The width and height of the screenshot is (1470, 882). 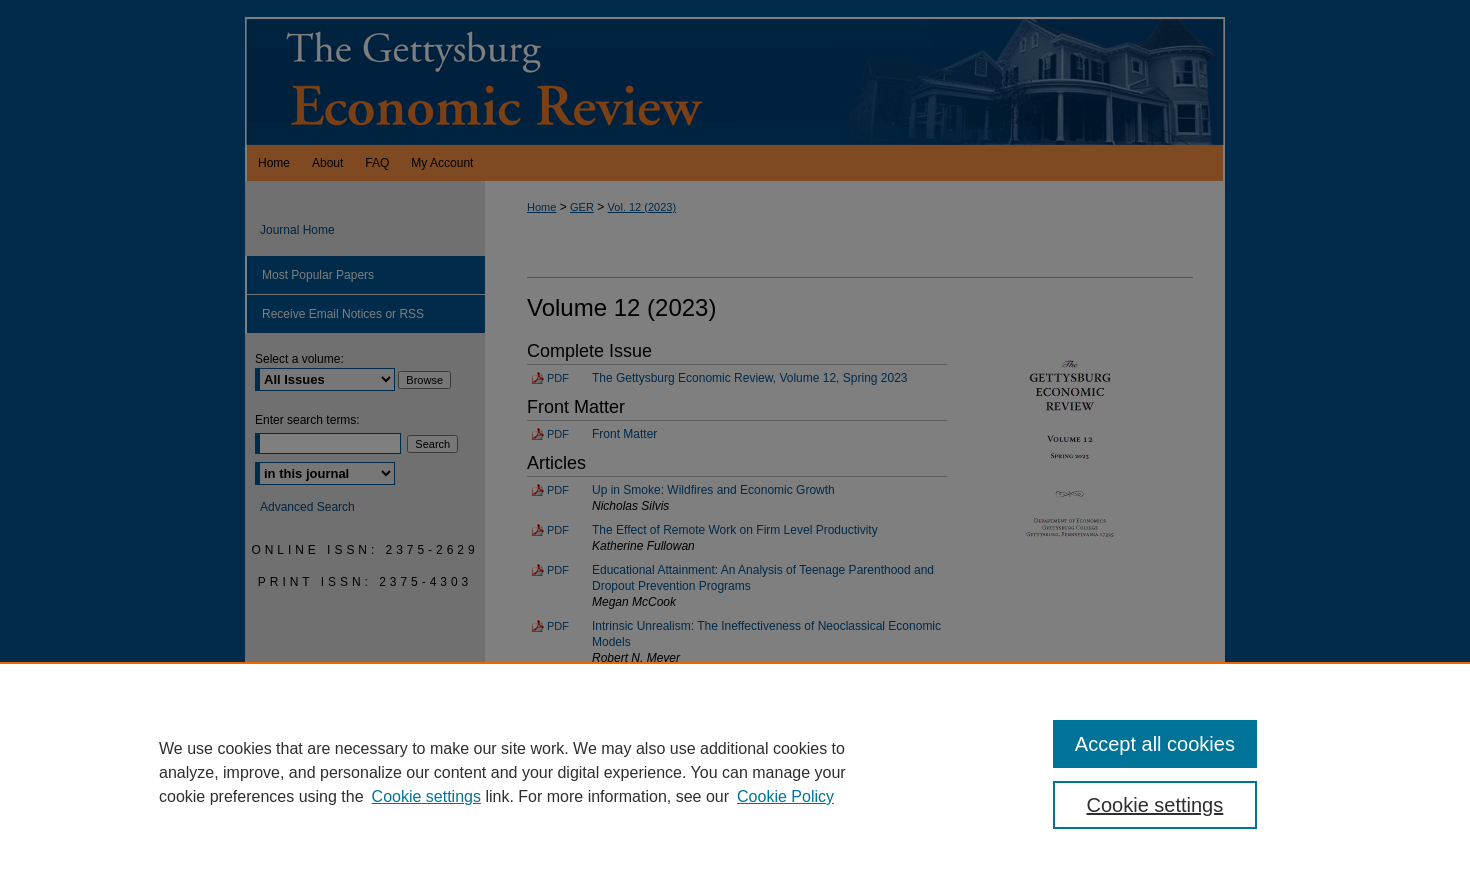 I want to click on [region], so click(x=735, y=772).